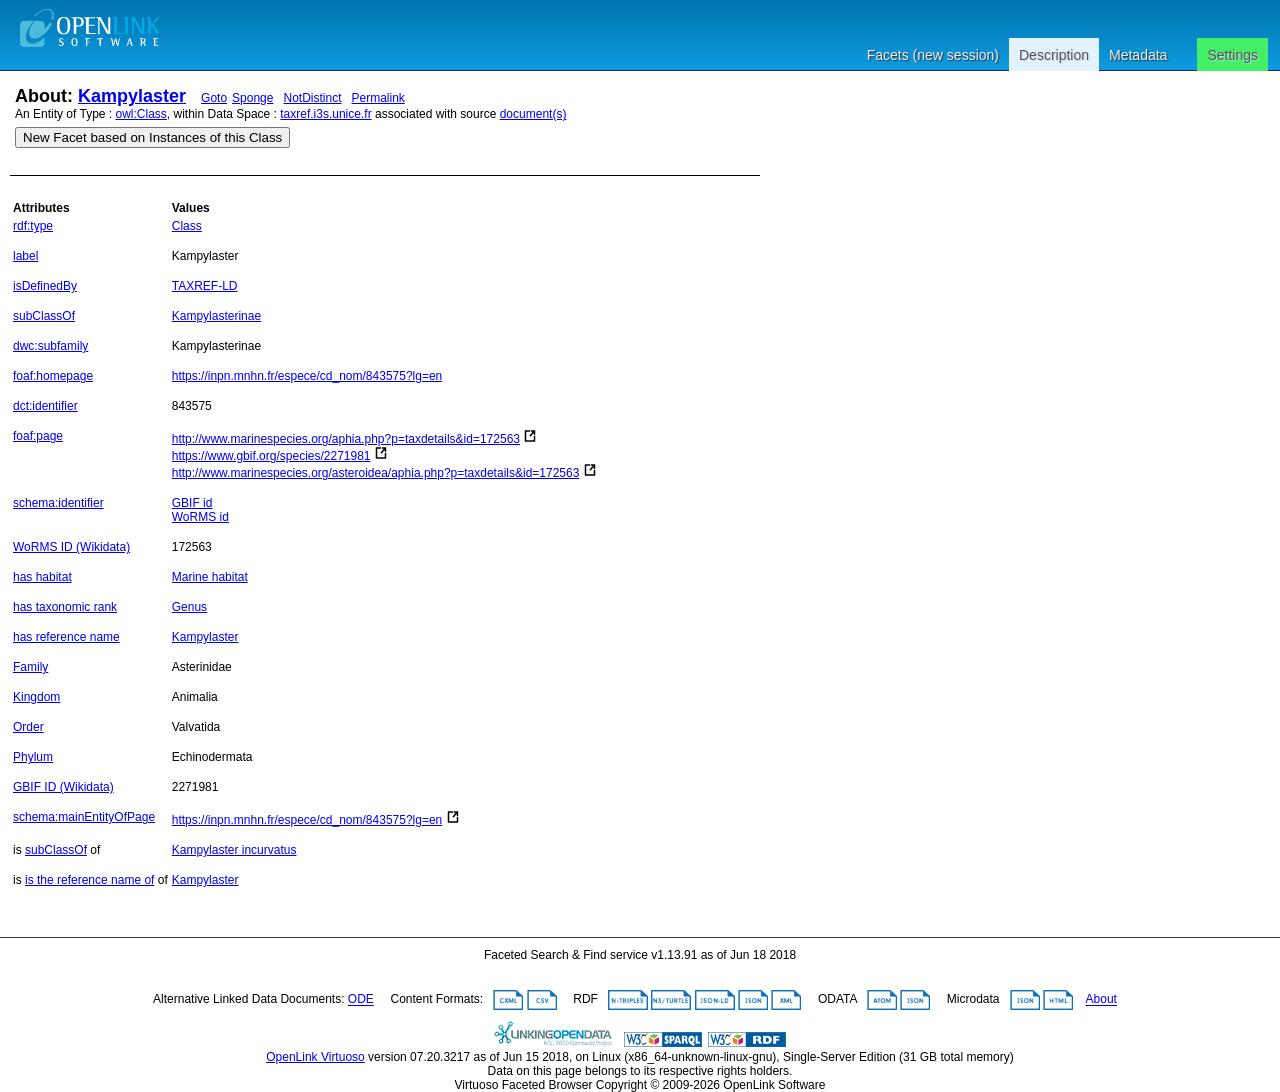 The image size is (1280, 1092). What do you see at coordinates (53, 376) in the screenshot?
I see `foaf:homepage` at bounding box center [53, 376].